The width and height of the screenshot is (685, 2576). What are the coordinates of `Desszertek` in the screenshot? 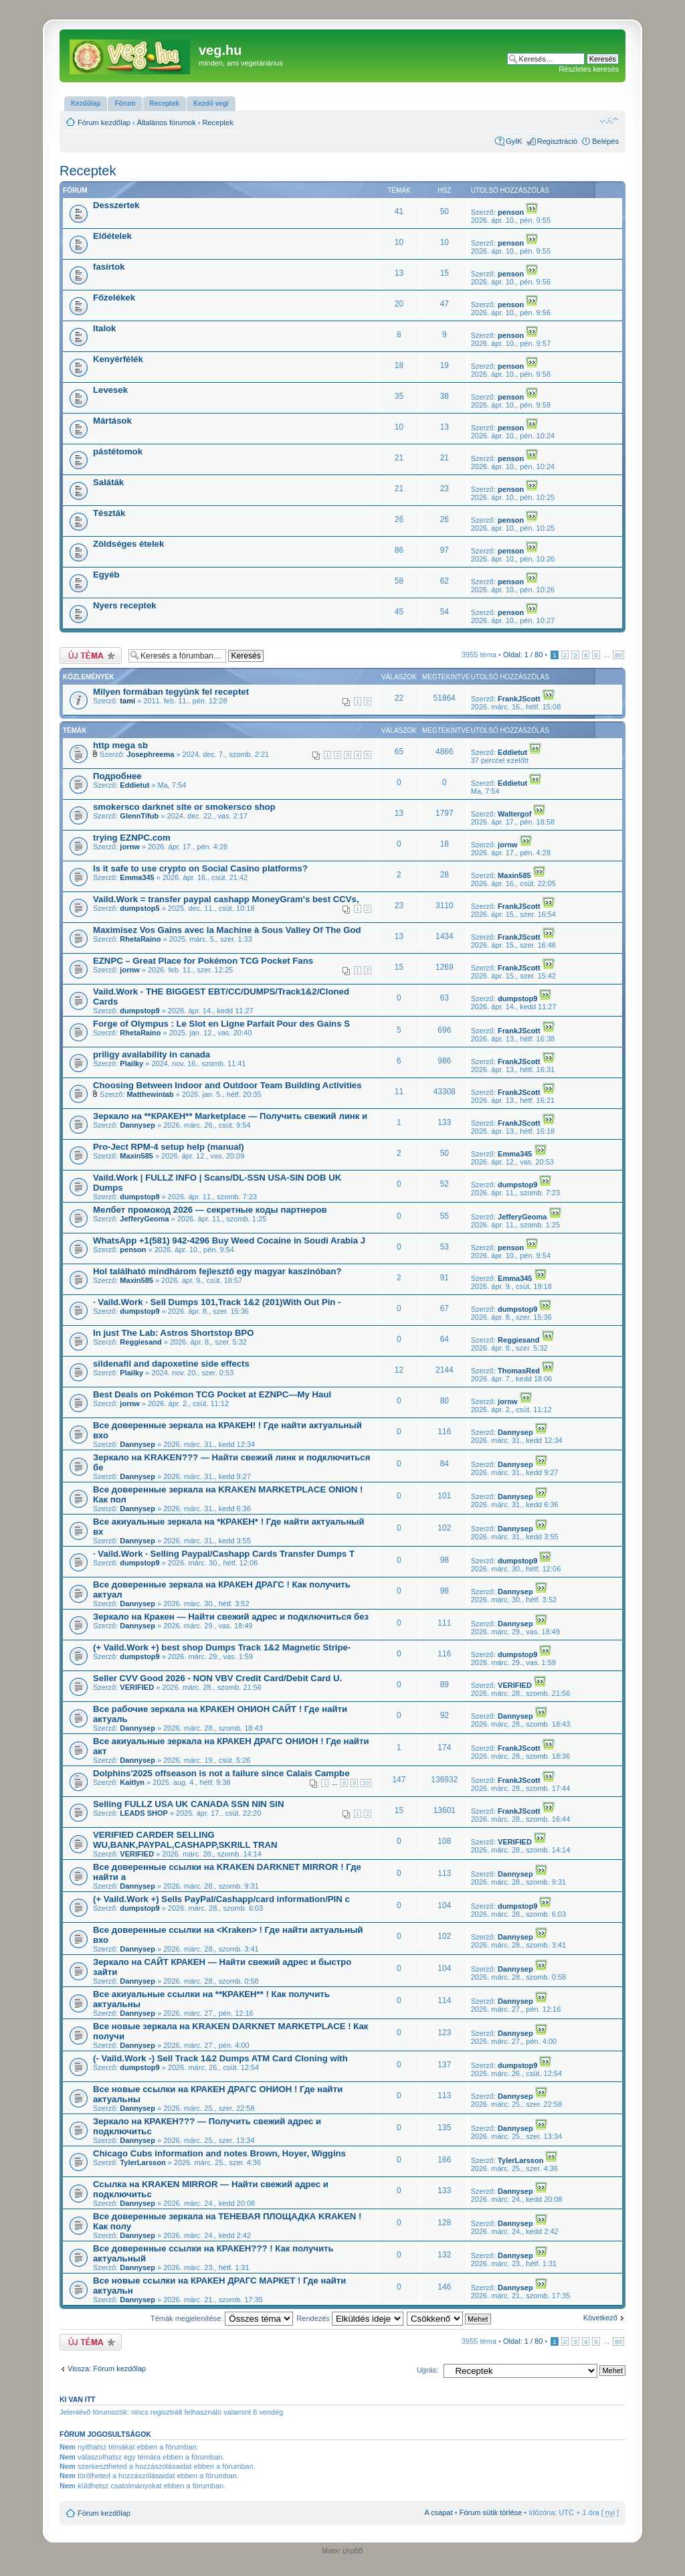 It's located at (116, 205).